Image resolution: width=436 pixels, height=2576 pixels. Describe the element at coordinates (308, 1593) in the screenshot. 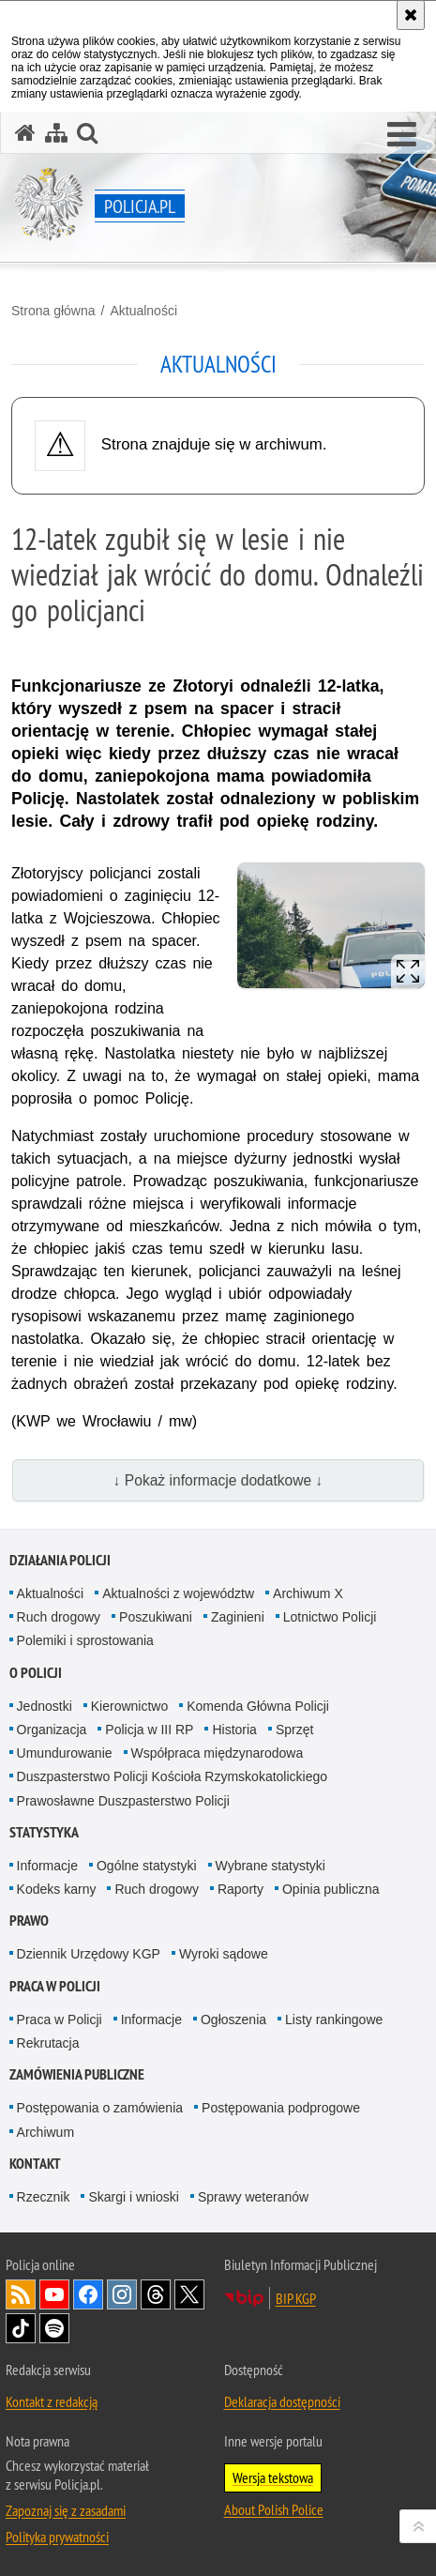

I see `Archiwum X` at that location.